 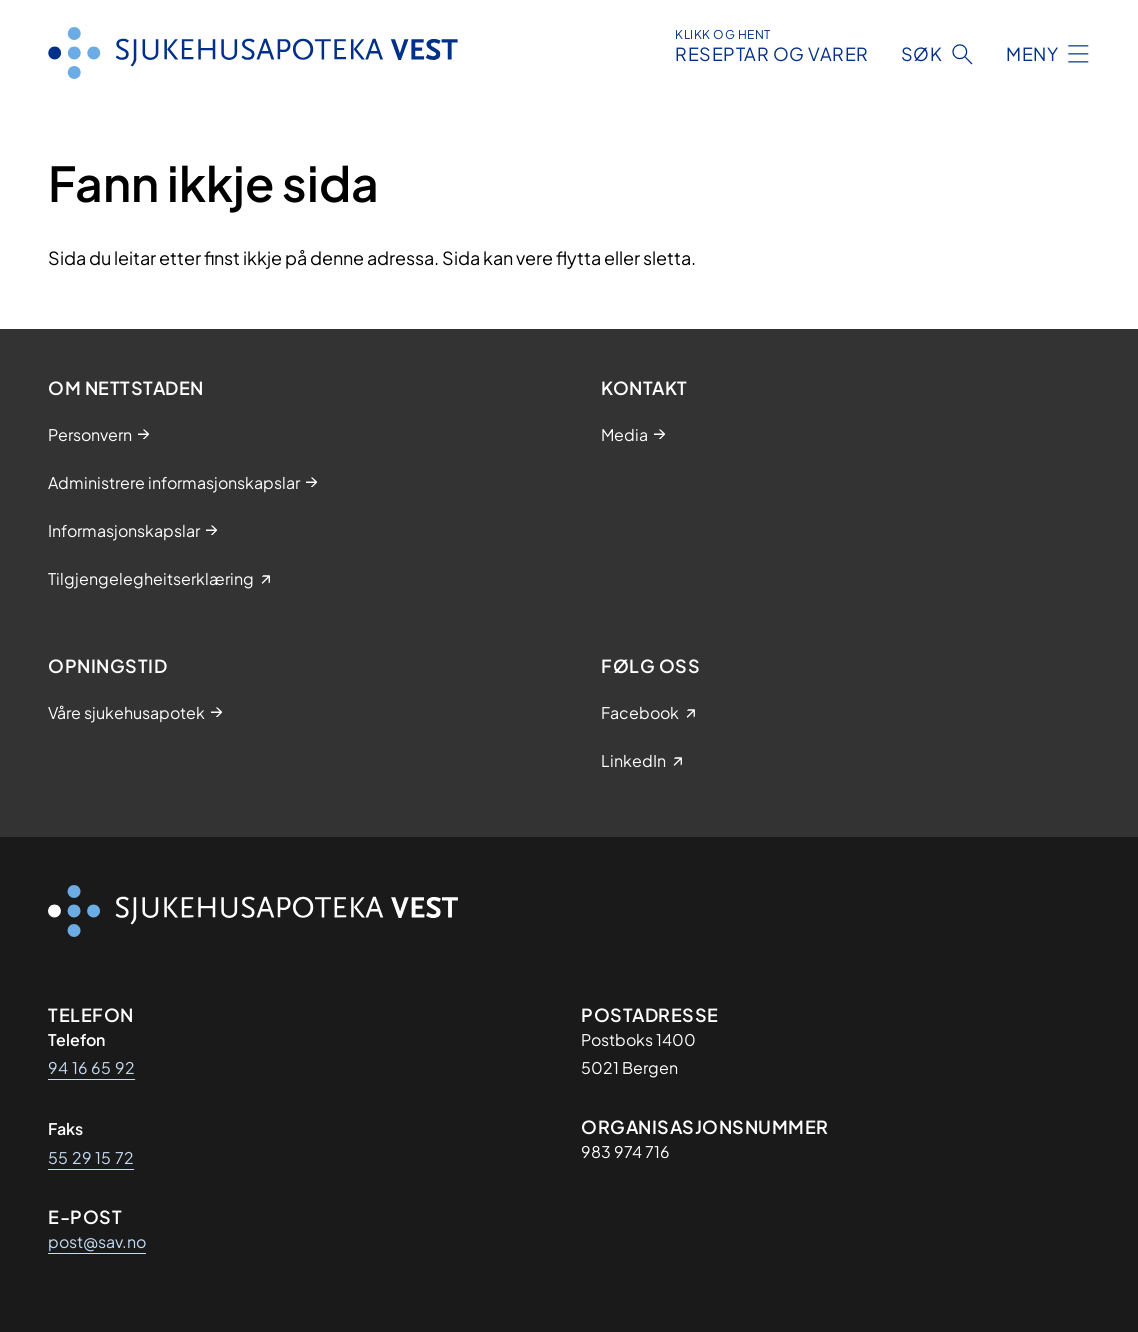 What do you see at coordinates (91, 1067) in the screenshot?
I see `94 16 65 92` at bounding box center [91, 1067].